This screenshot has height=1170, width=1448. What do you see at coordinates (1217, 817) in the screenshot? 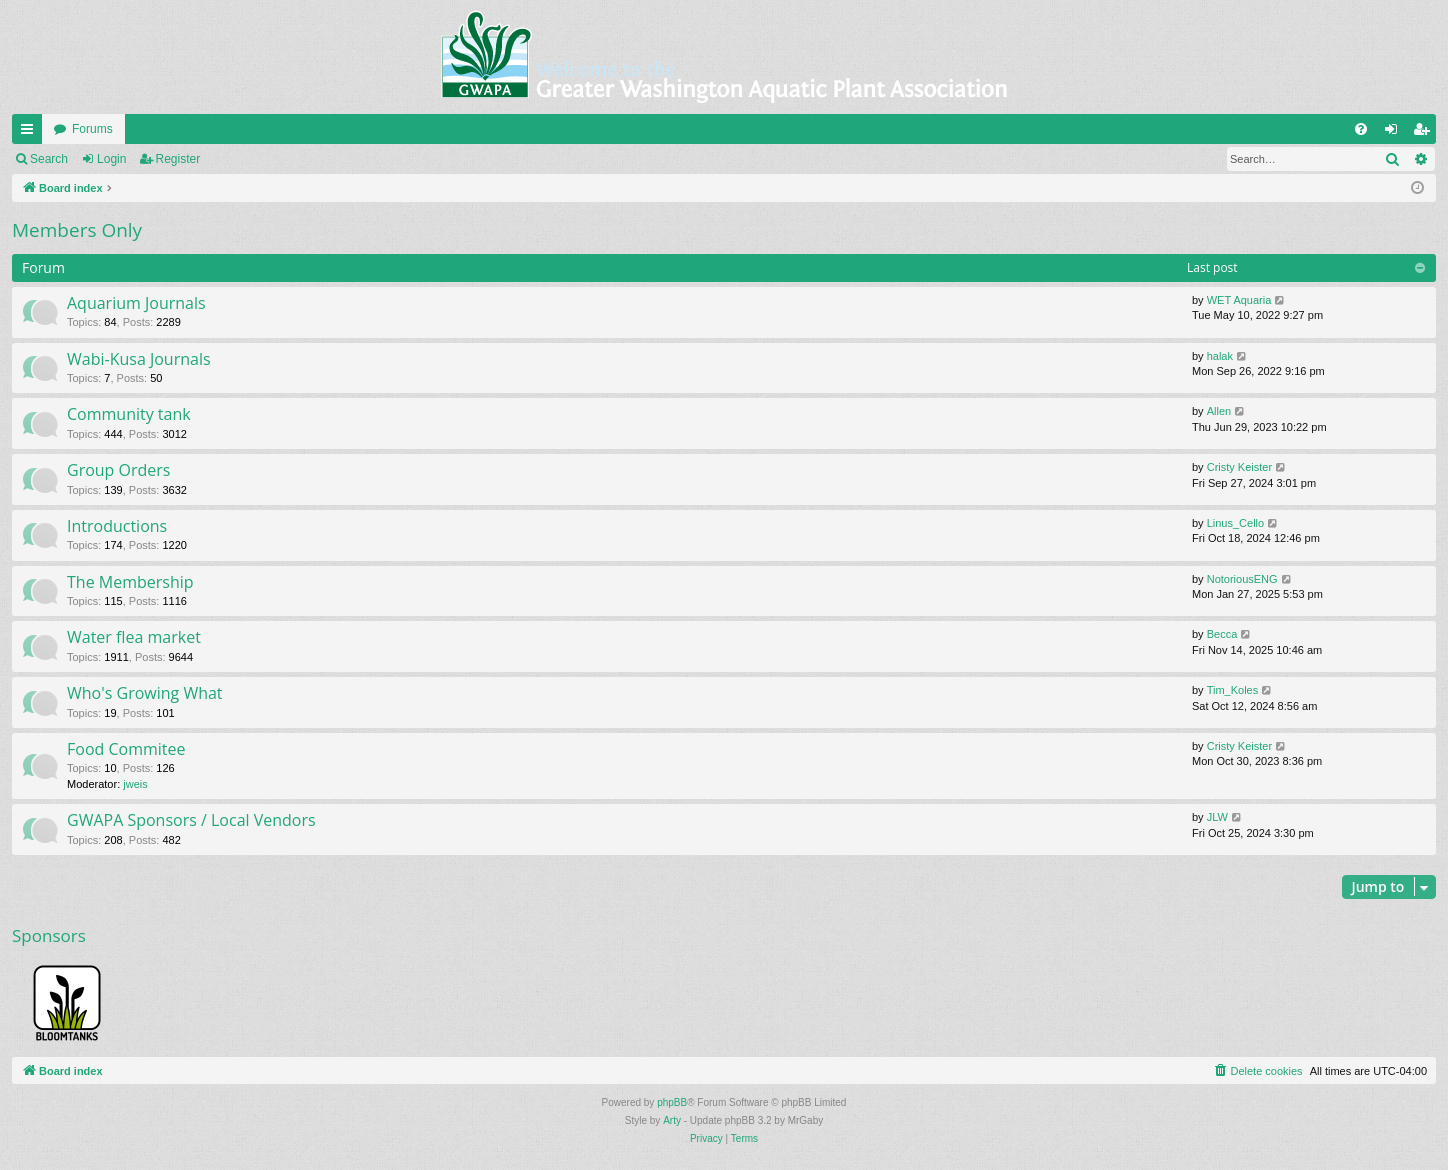
I see `JLW` at bounding box center [1217, 817].